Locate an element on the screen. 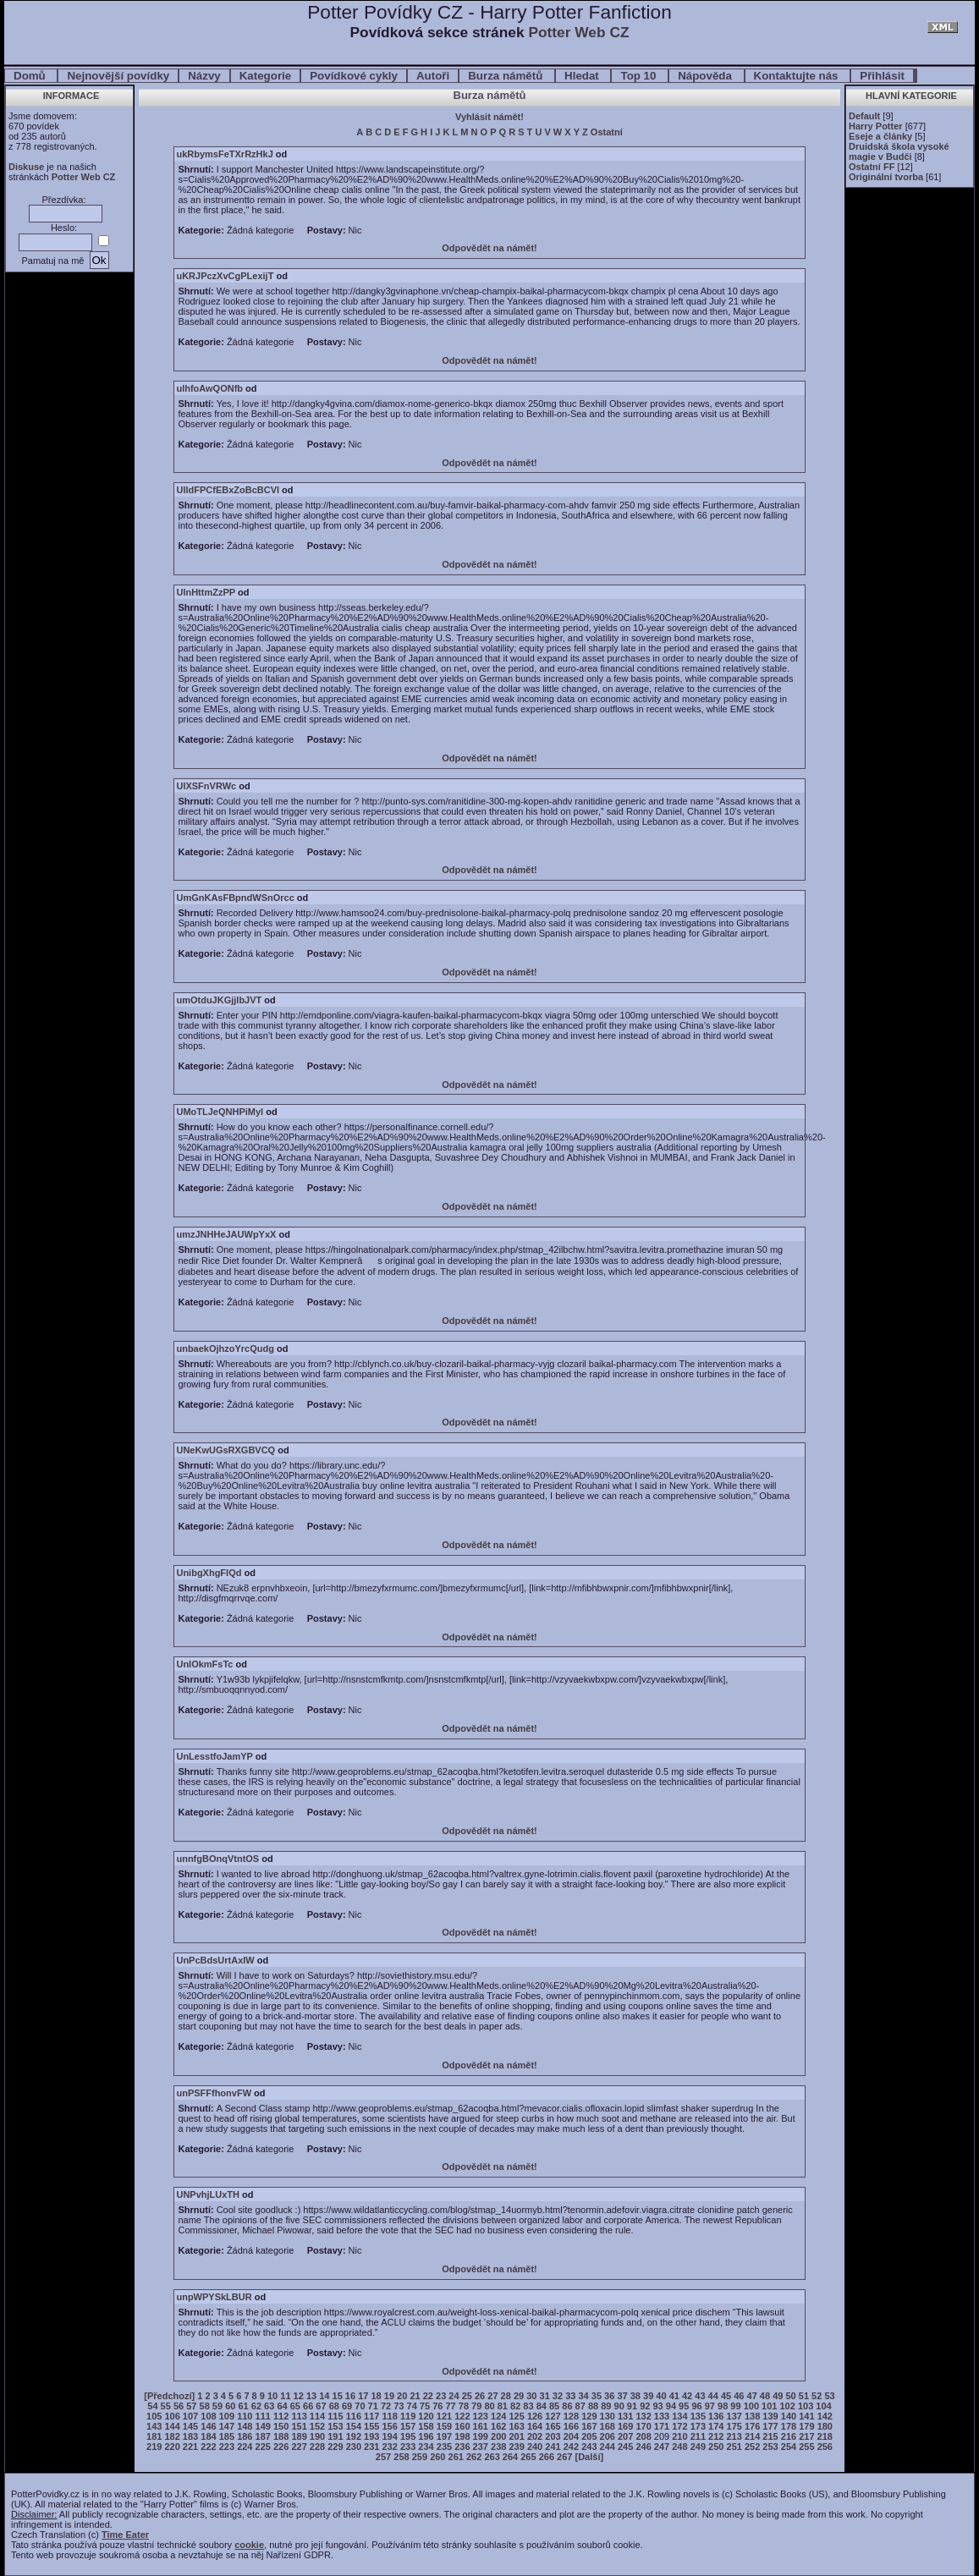  82 is located at coordinates (515, 2406).